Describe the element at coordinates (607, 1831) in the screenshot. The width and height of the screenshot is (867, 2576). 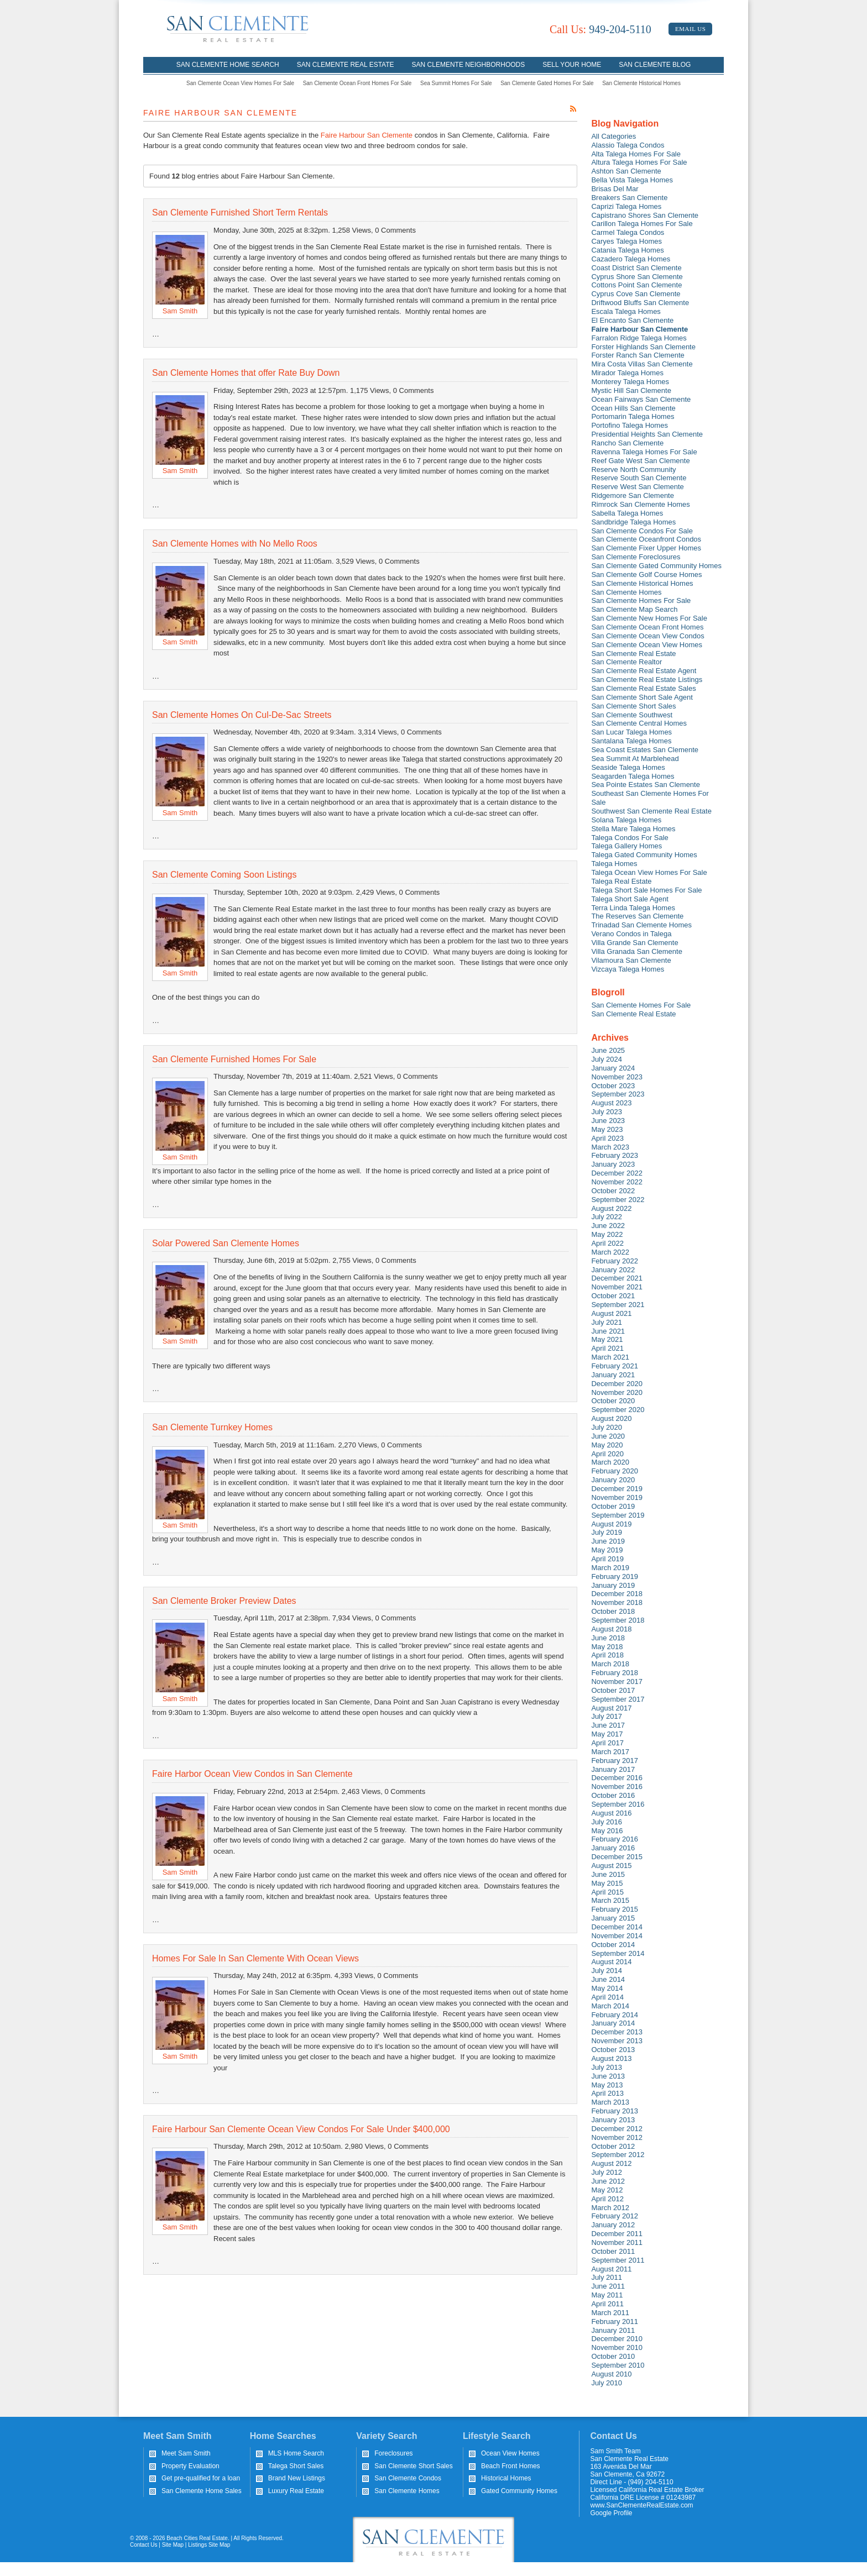
I see `May 2016` at that location.